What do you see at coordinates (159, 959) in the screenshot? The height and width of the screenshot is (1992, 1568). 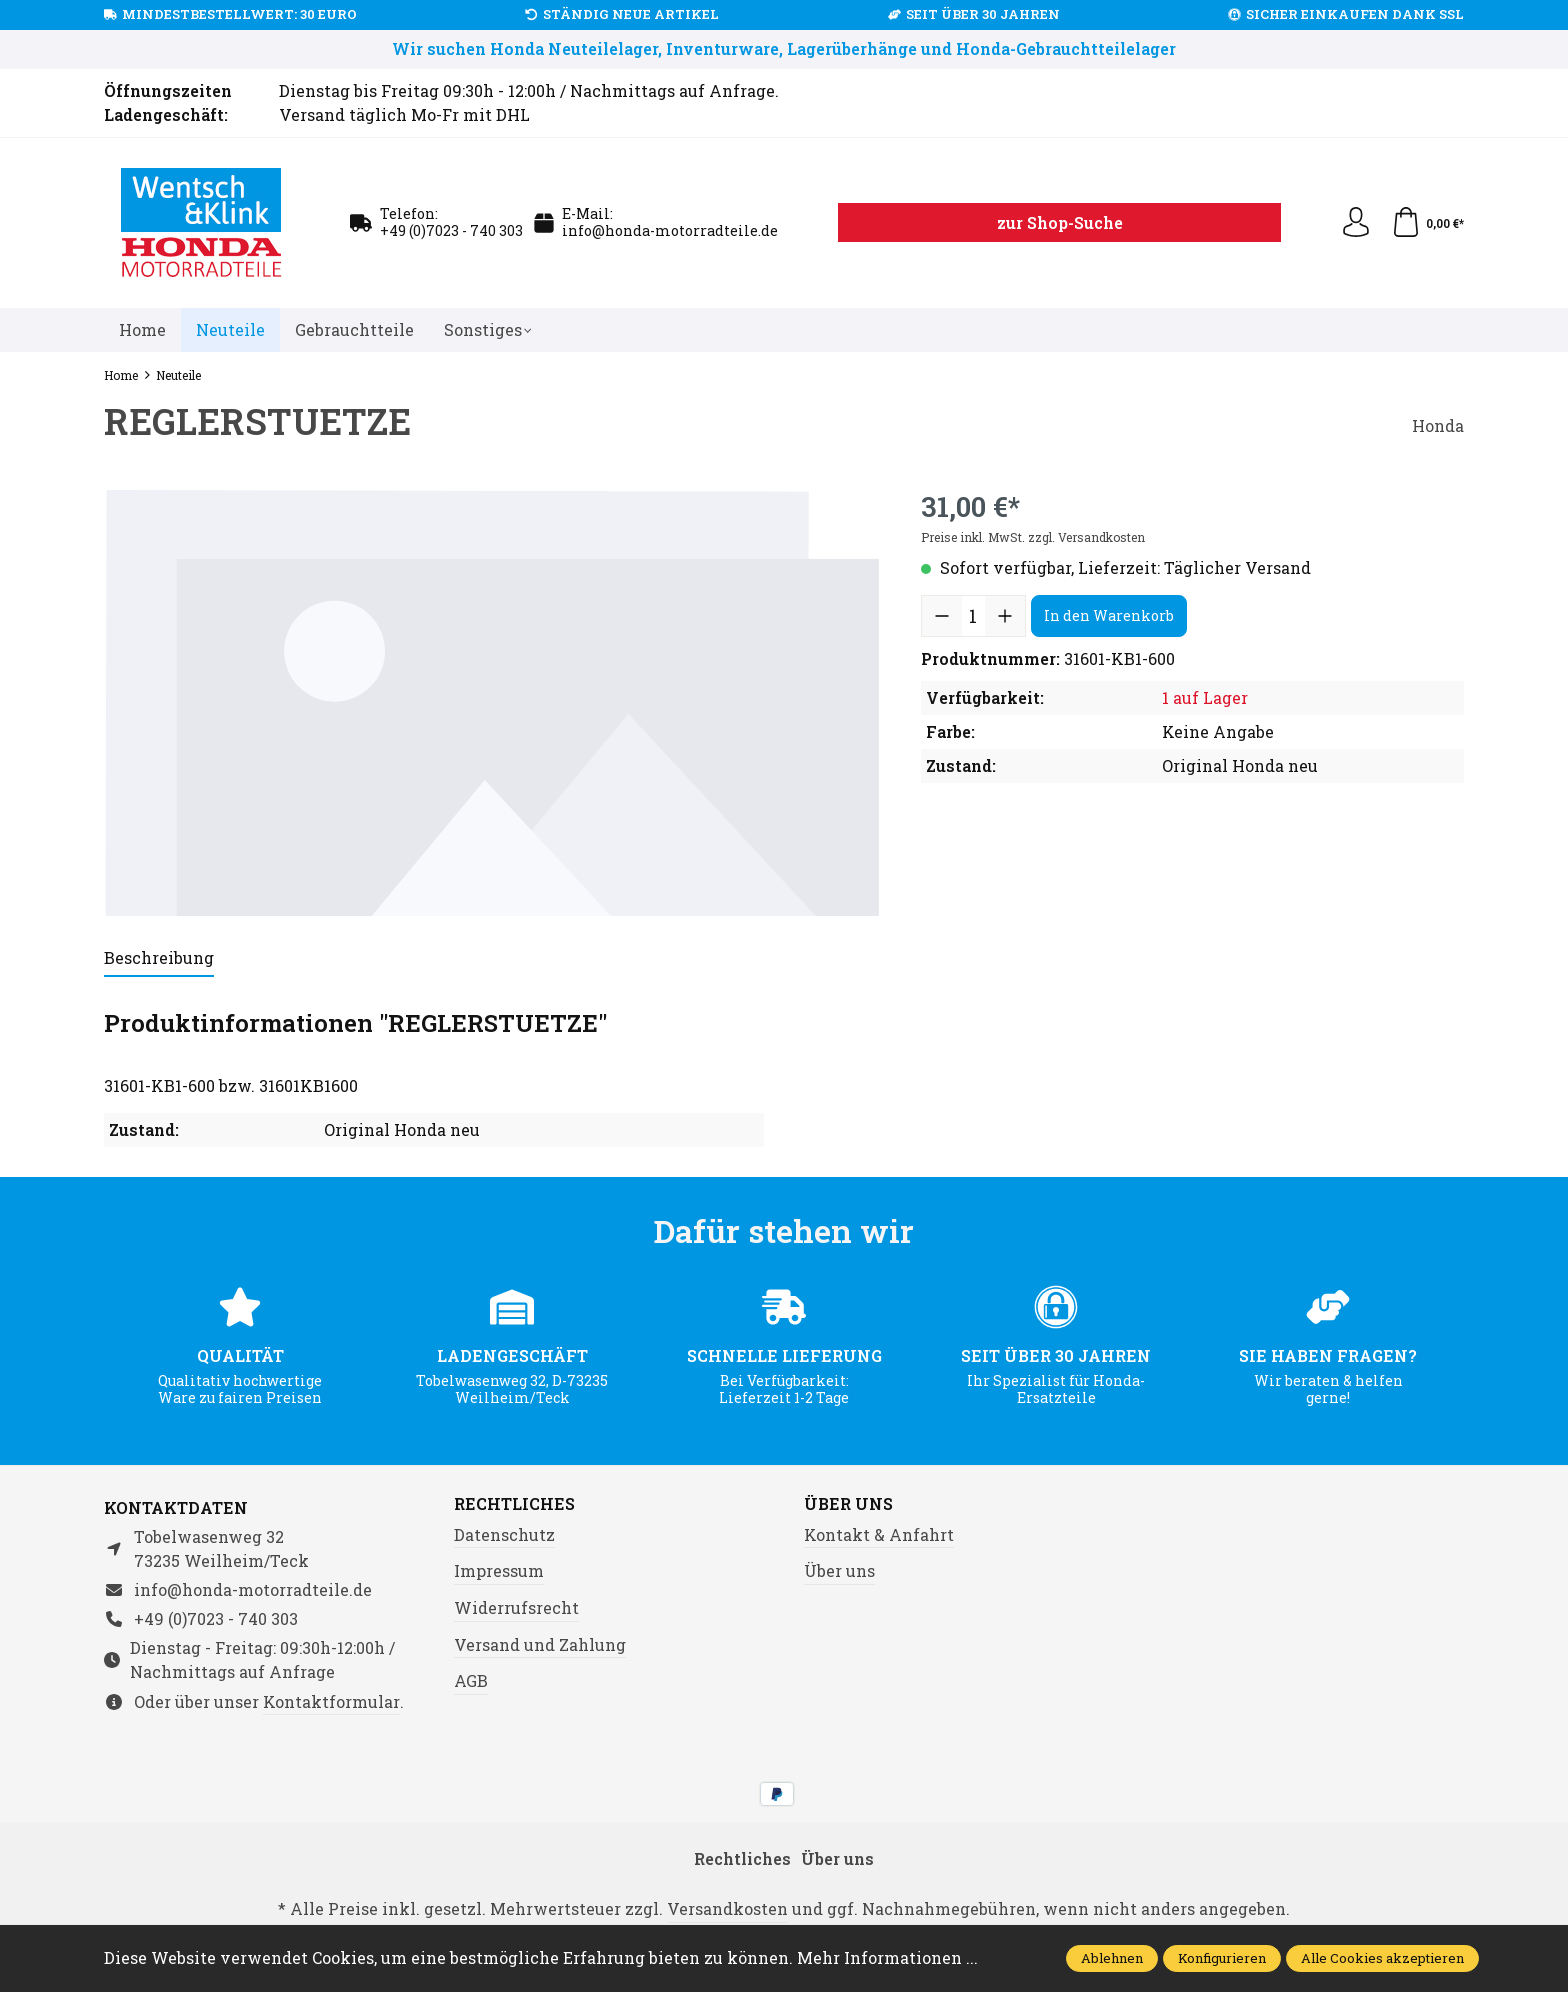 I see `[tab]` at bounding box center [159, 959].